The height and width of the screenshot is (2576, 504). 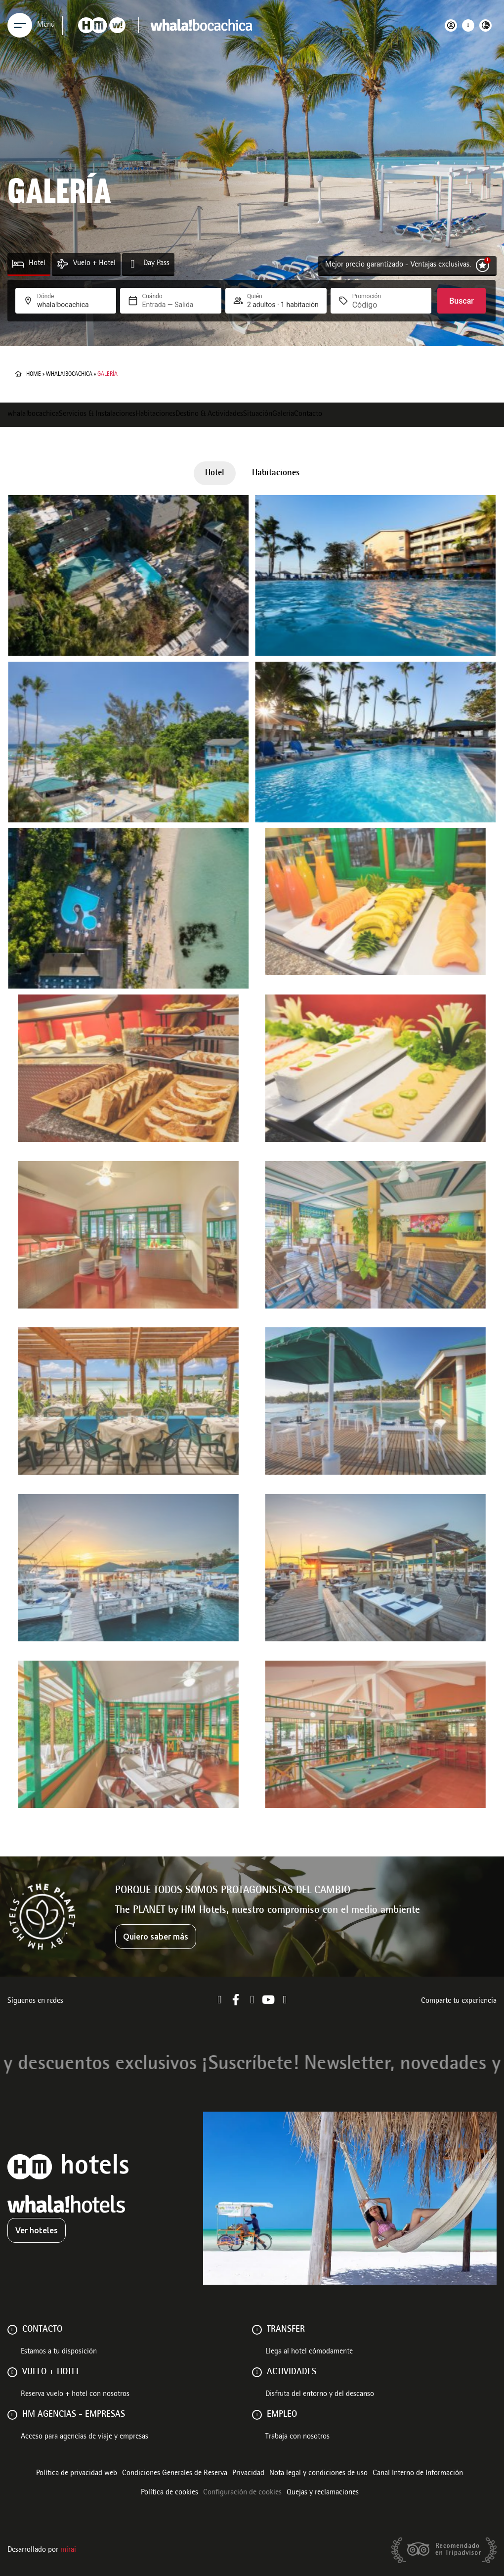 I want to click on [Empleo], so click(x=257, y=2415).